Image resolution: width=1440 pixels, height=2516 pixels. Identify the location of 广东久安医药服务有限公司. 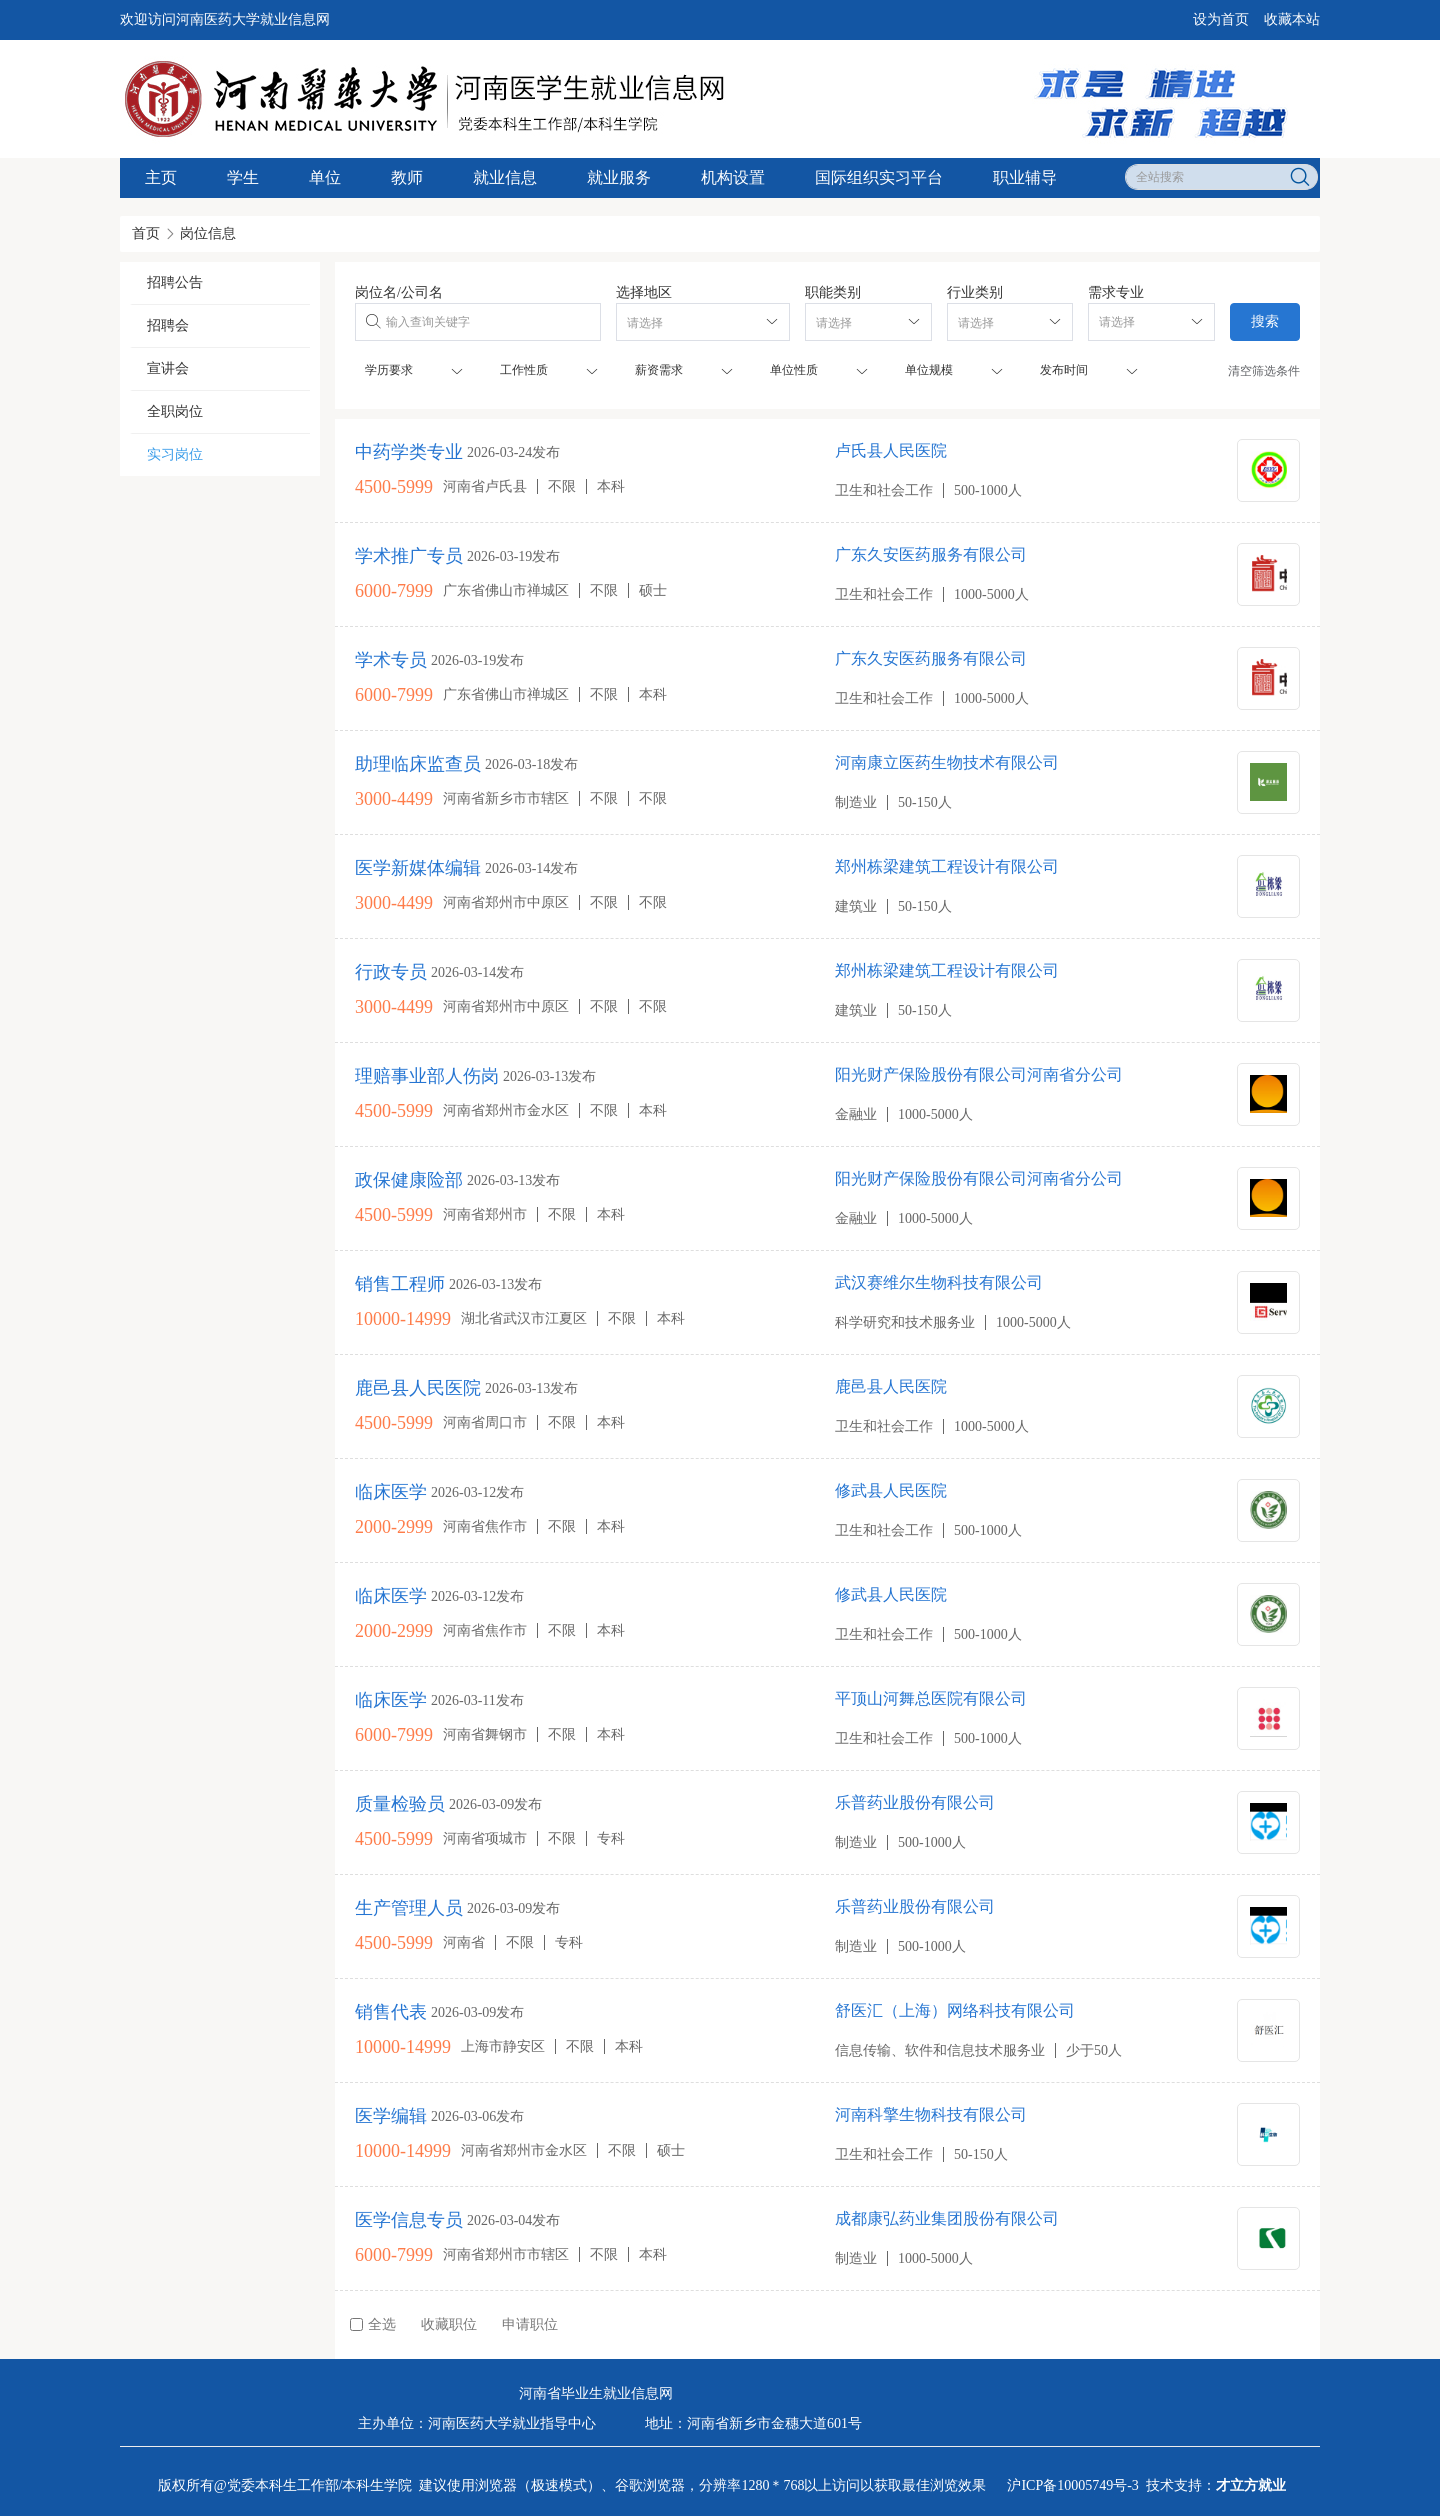
(931, 554).